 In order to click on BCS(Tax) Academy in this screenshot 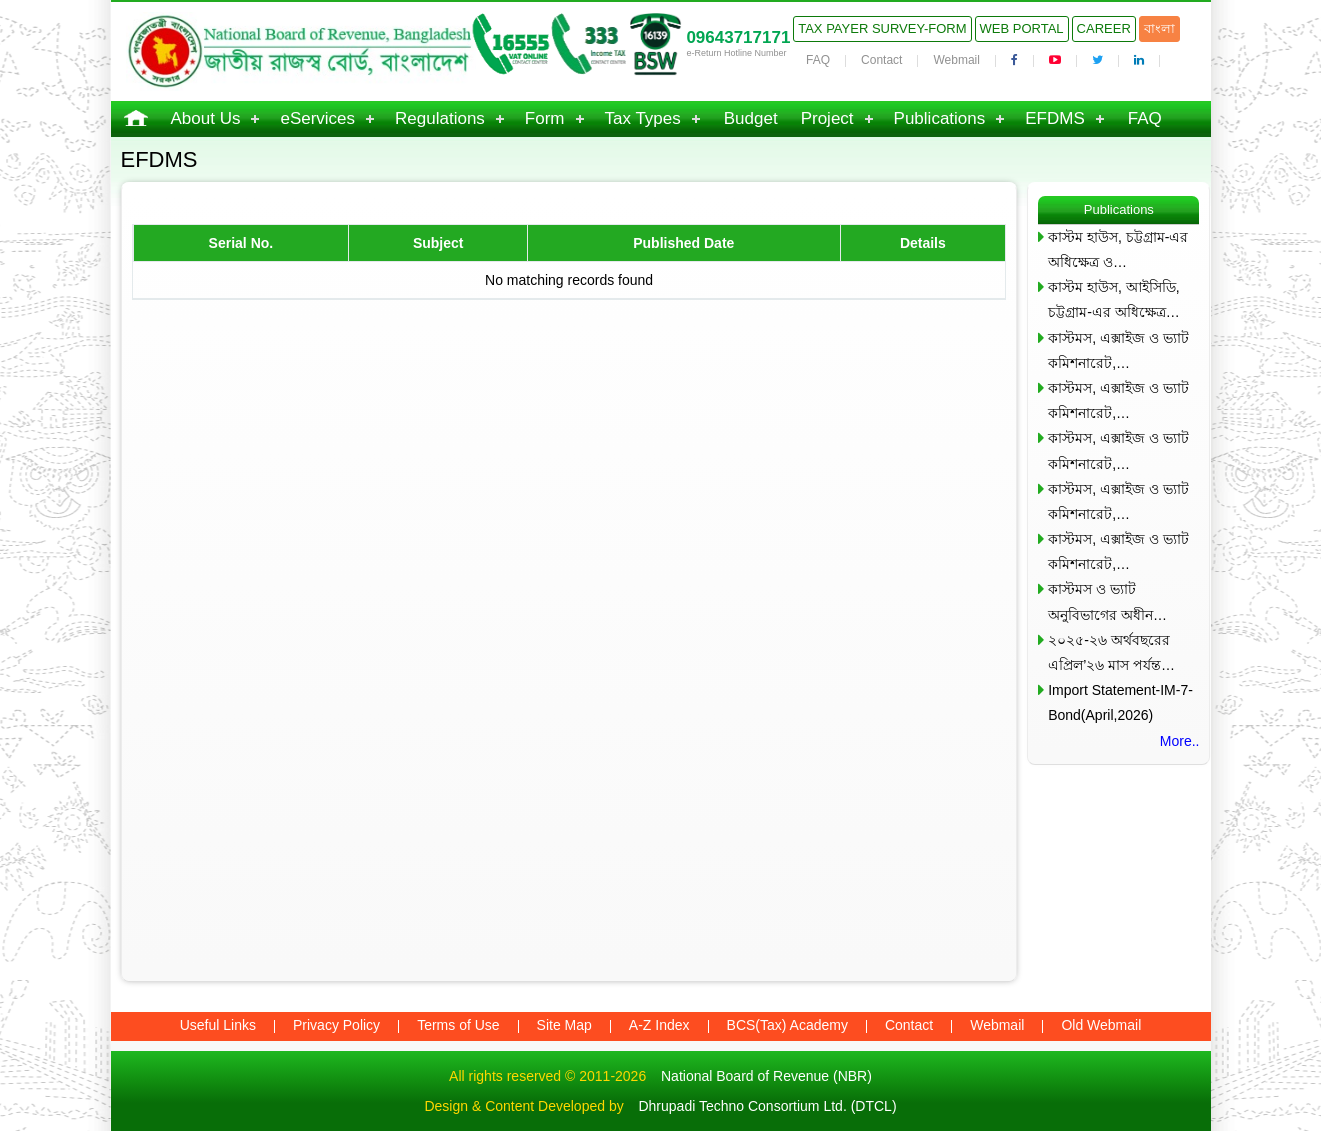, I will do `click(787, 1025)`.